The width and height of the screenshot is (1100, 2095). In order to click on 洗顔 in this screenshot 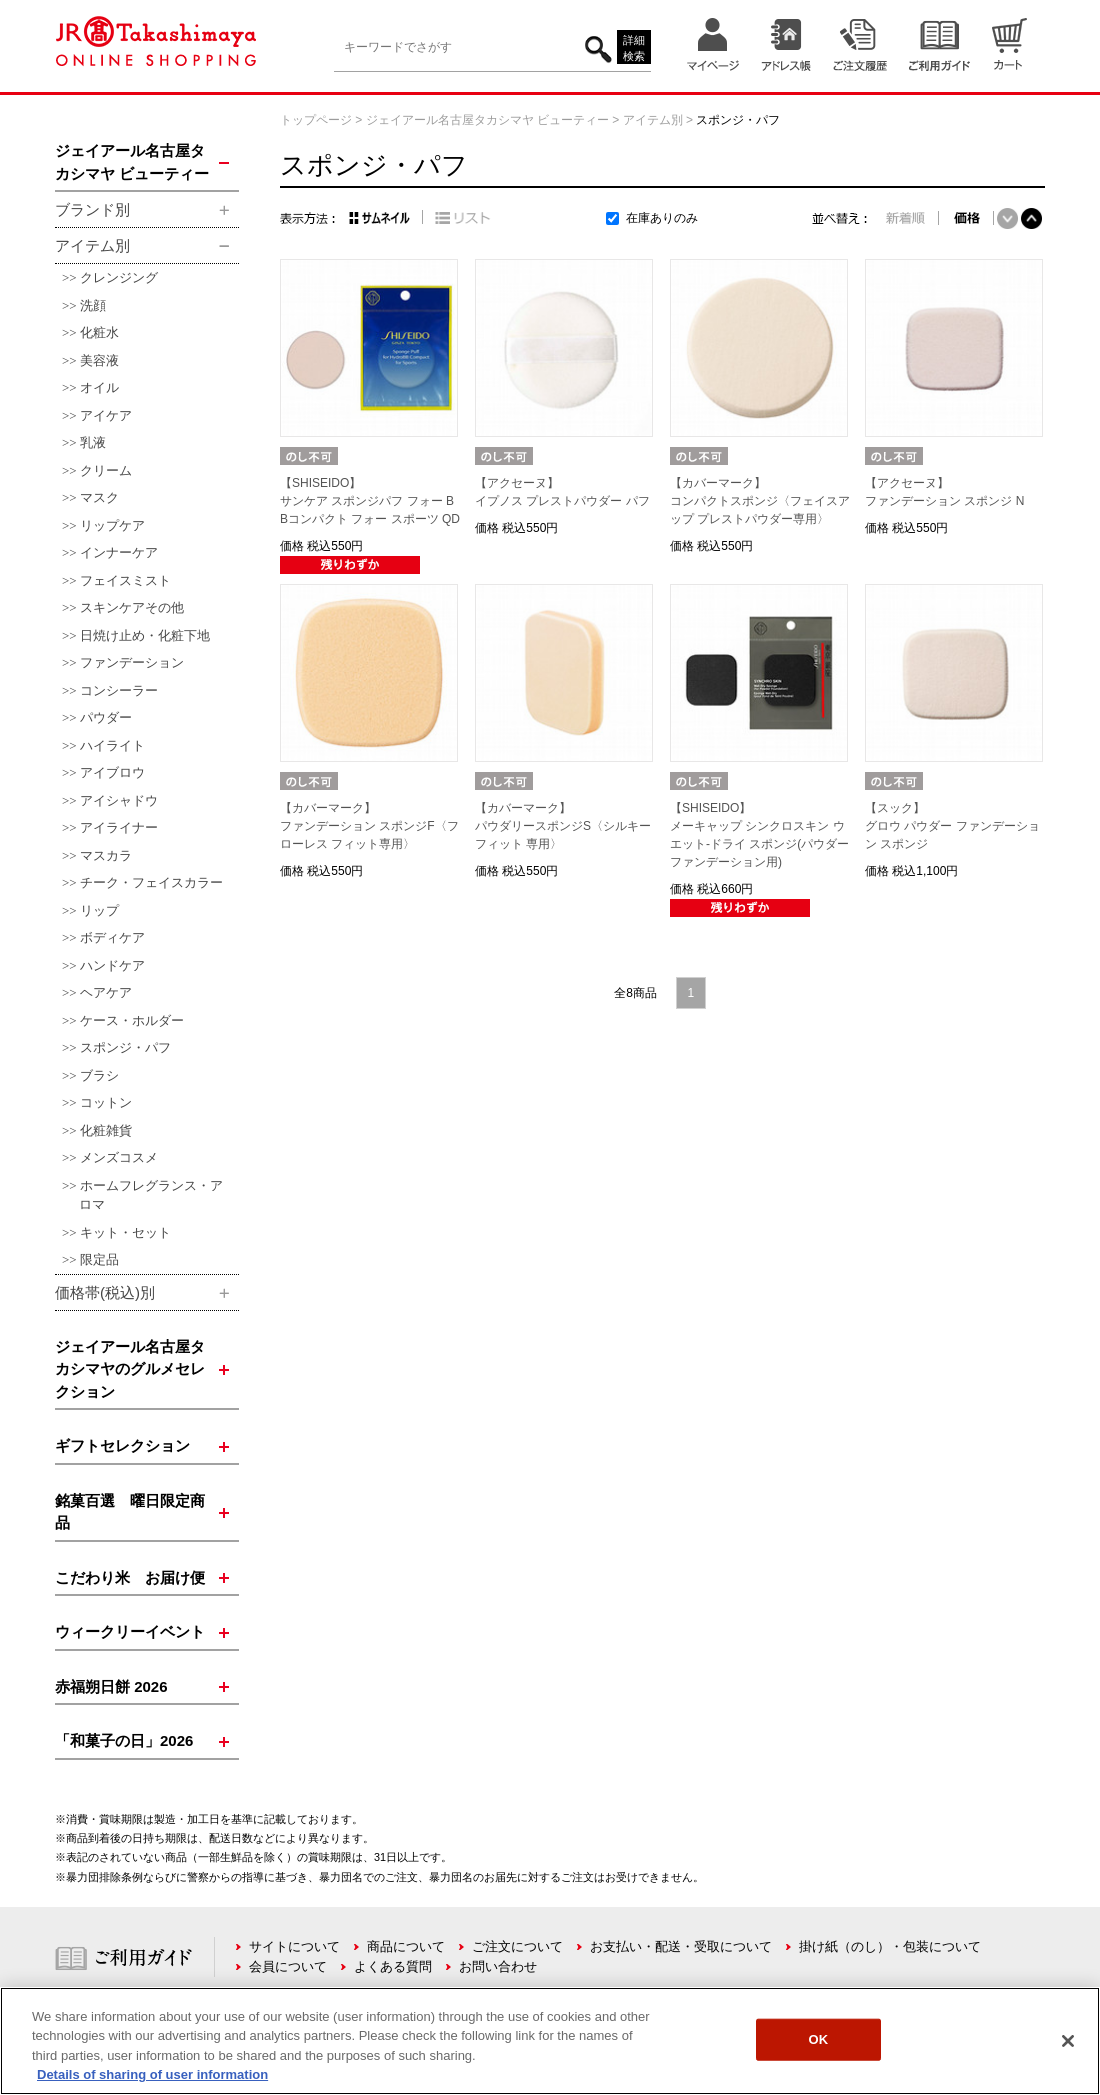, I will do `click(93, 305)`.